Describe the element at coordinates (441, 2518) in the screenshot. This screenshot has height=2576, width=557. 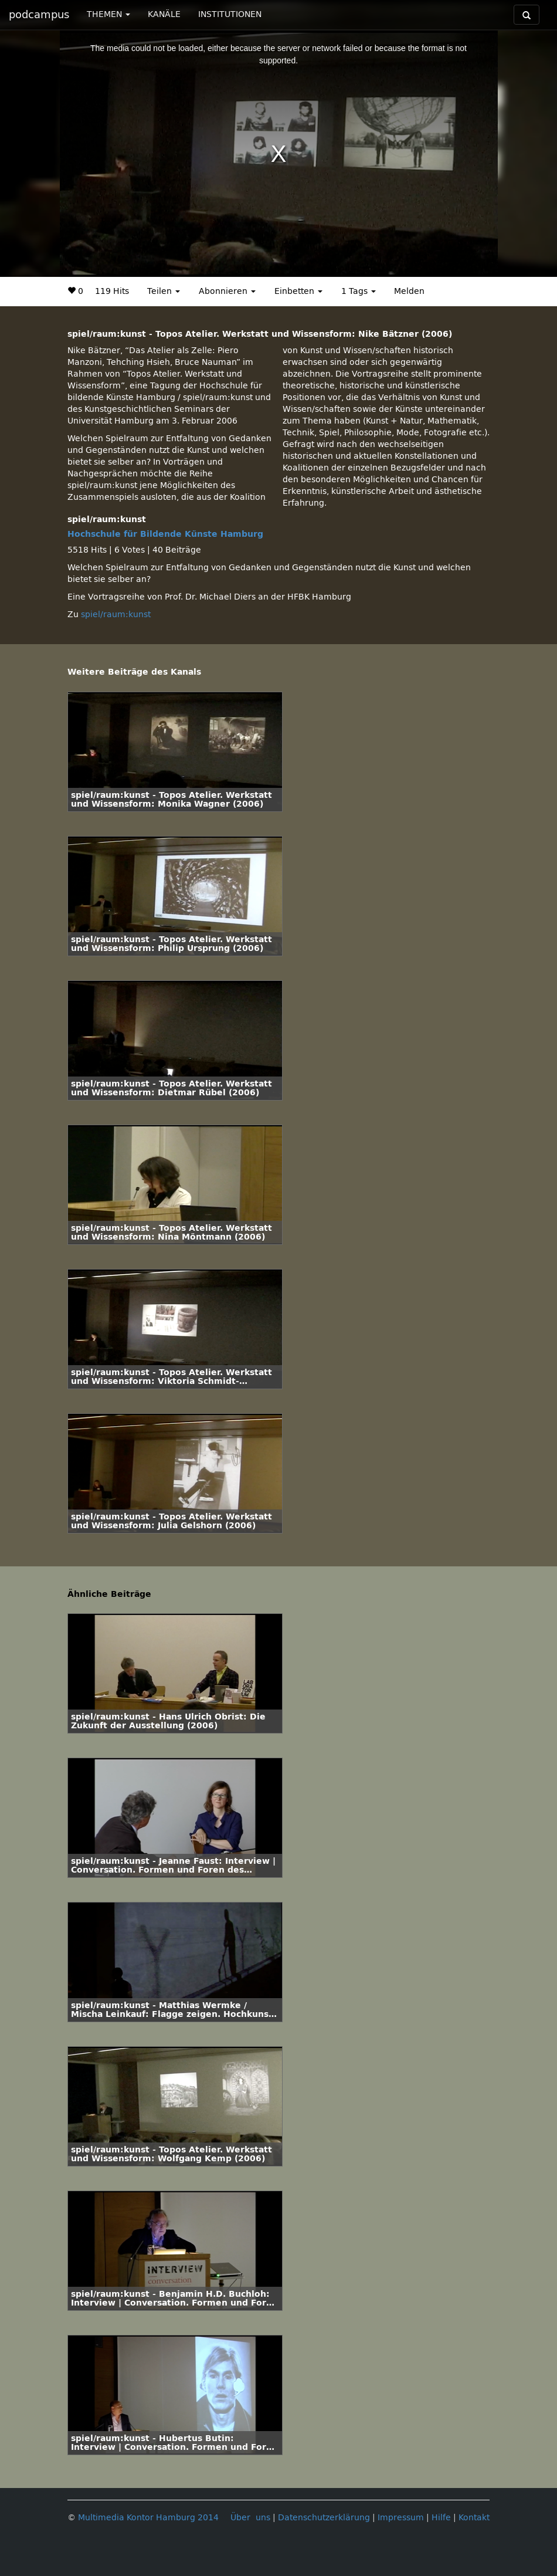
I see `Hilfe` at that location.